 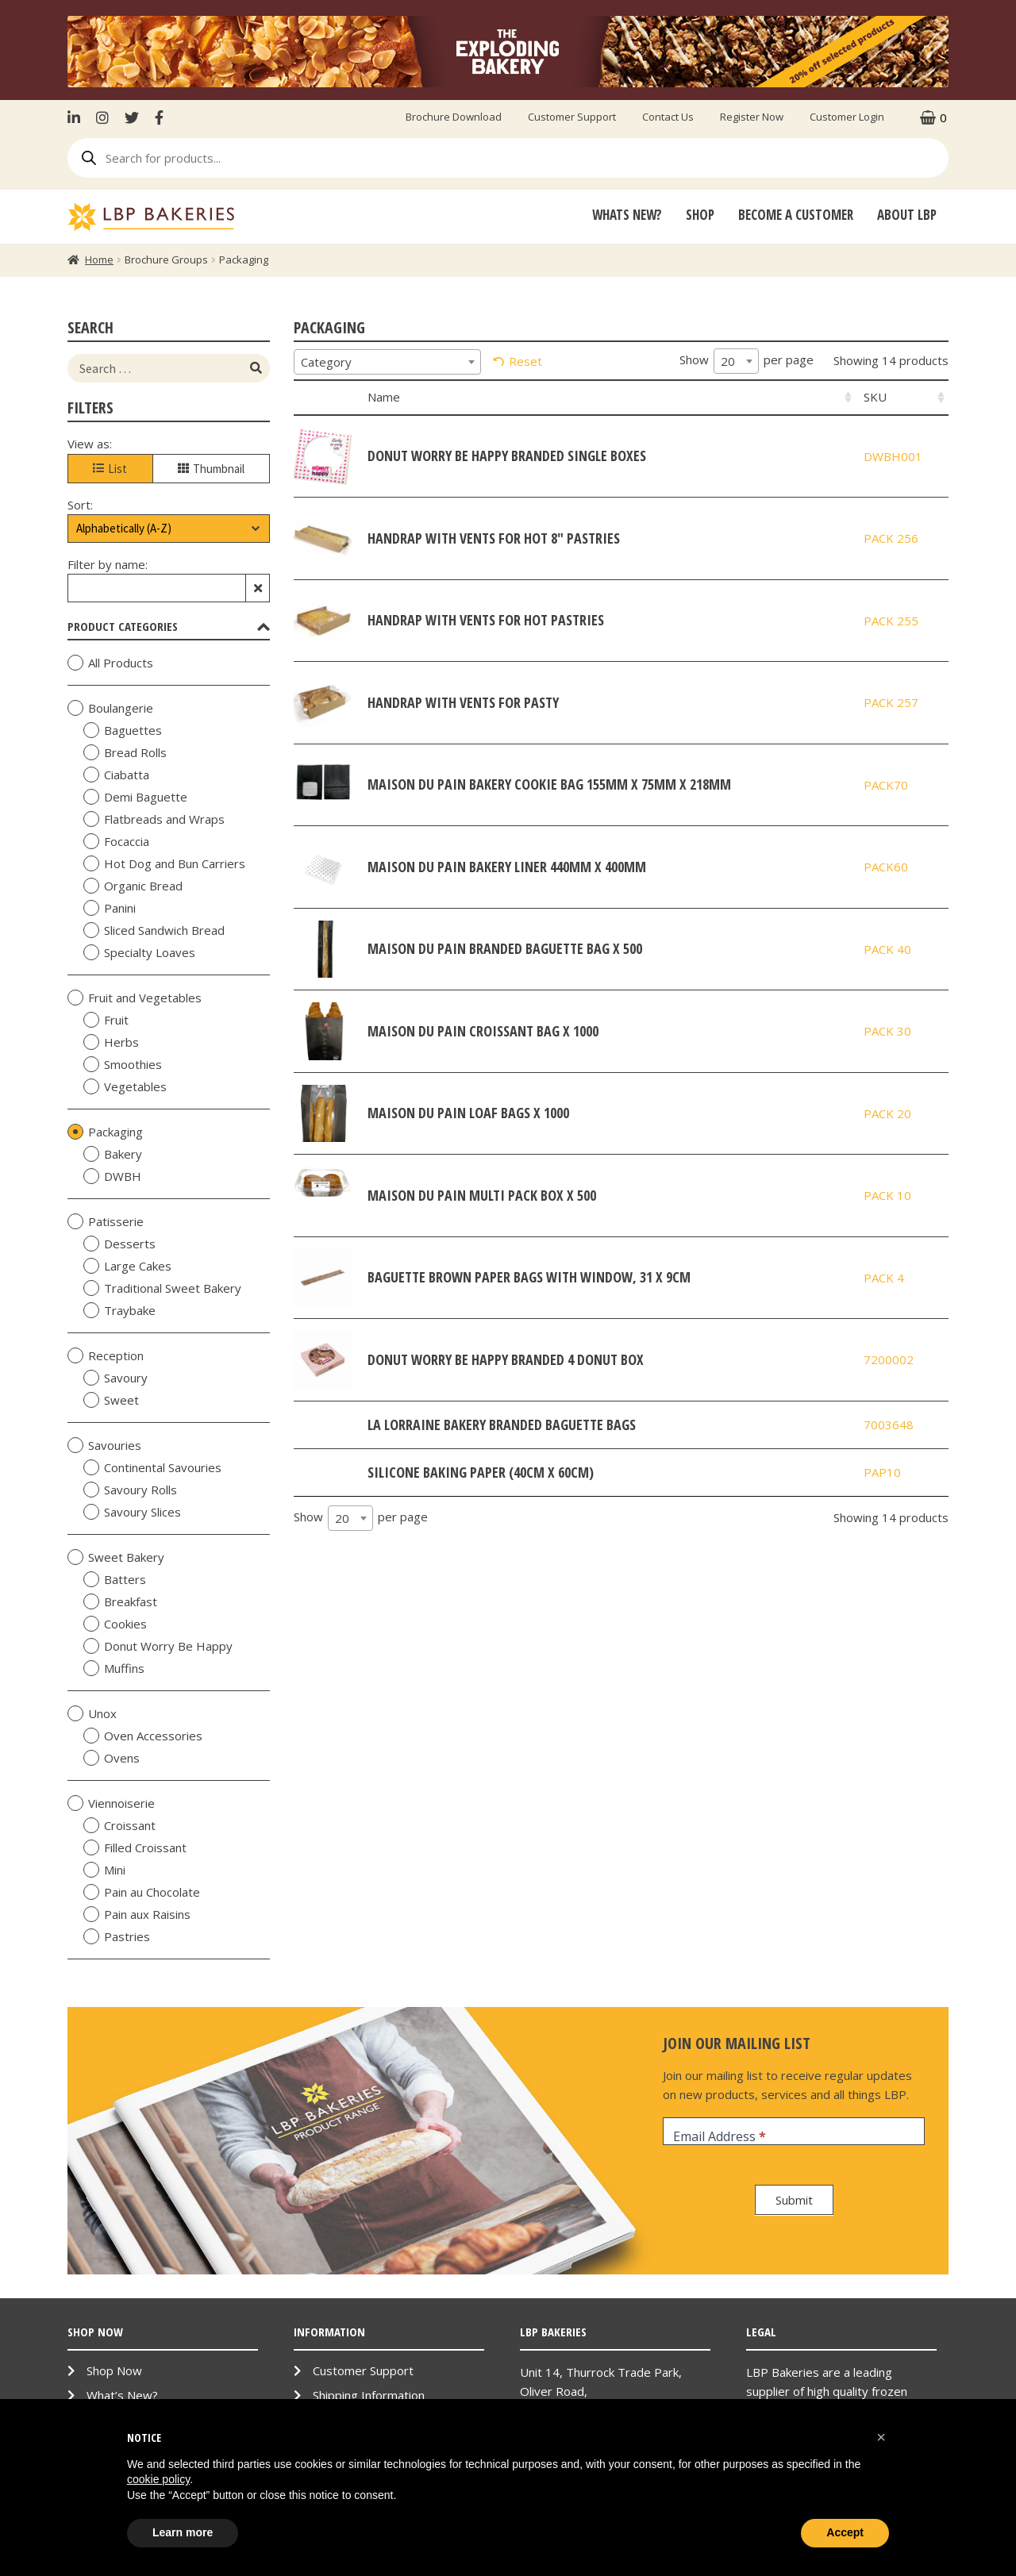 What do you see at coordinates (529, 1276) in the screenshot?
I see `Baguette Brown Paper Bags with Window, 31 x 9cm` at bounding box center [529, 1276].